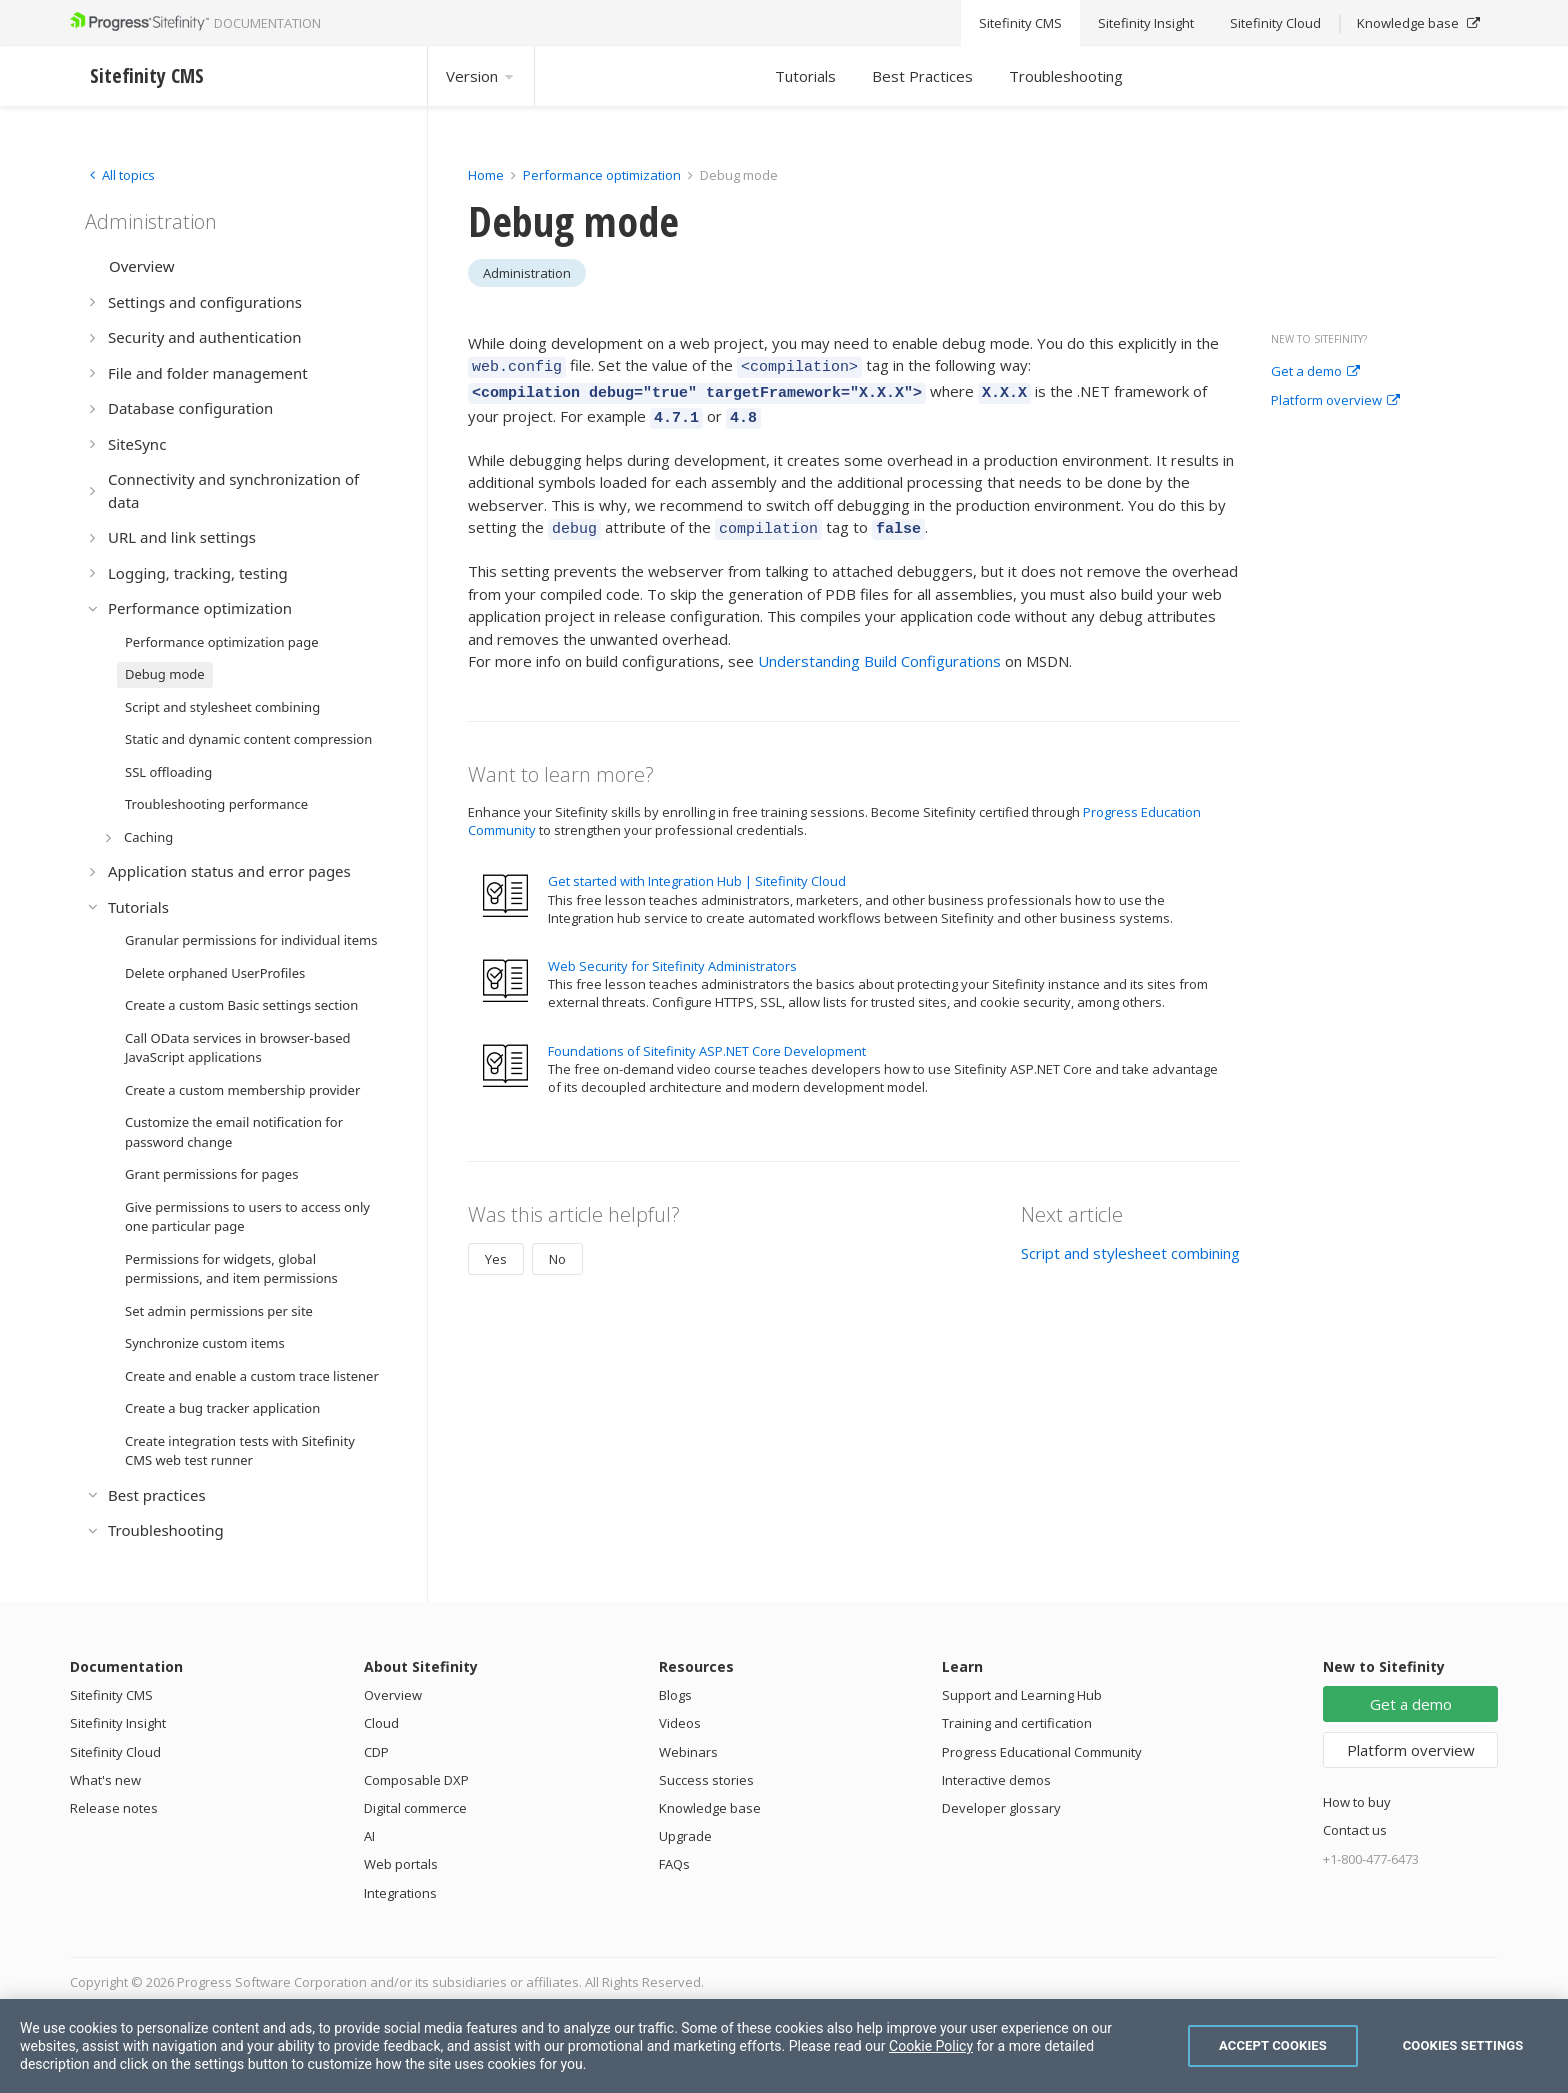 This screenshot has width=1568, height=2093. I want to click on Performance optimization, so click(602, 175).